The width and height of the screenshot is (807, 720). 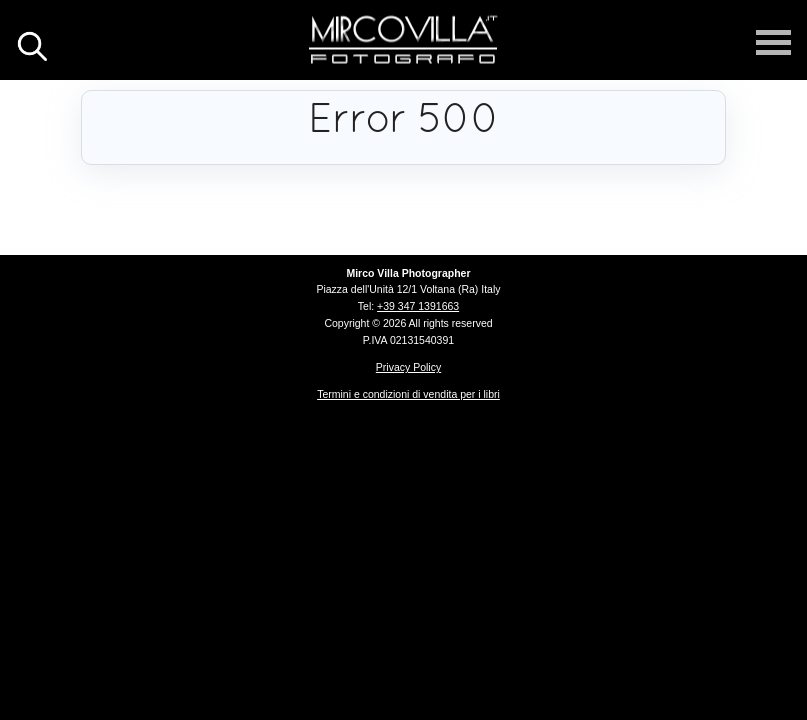 What do you see at coordinates (408, 394) in the screenshot?
I see `Termini e condizioni di vendita per i libri` at bounding box center [408, 394].